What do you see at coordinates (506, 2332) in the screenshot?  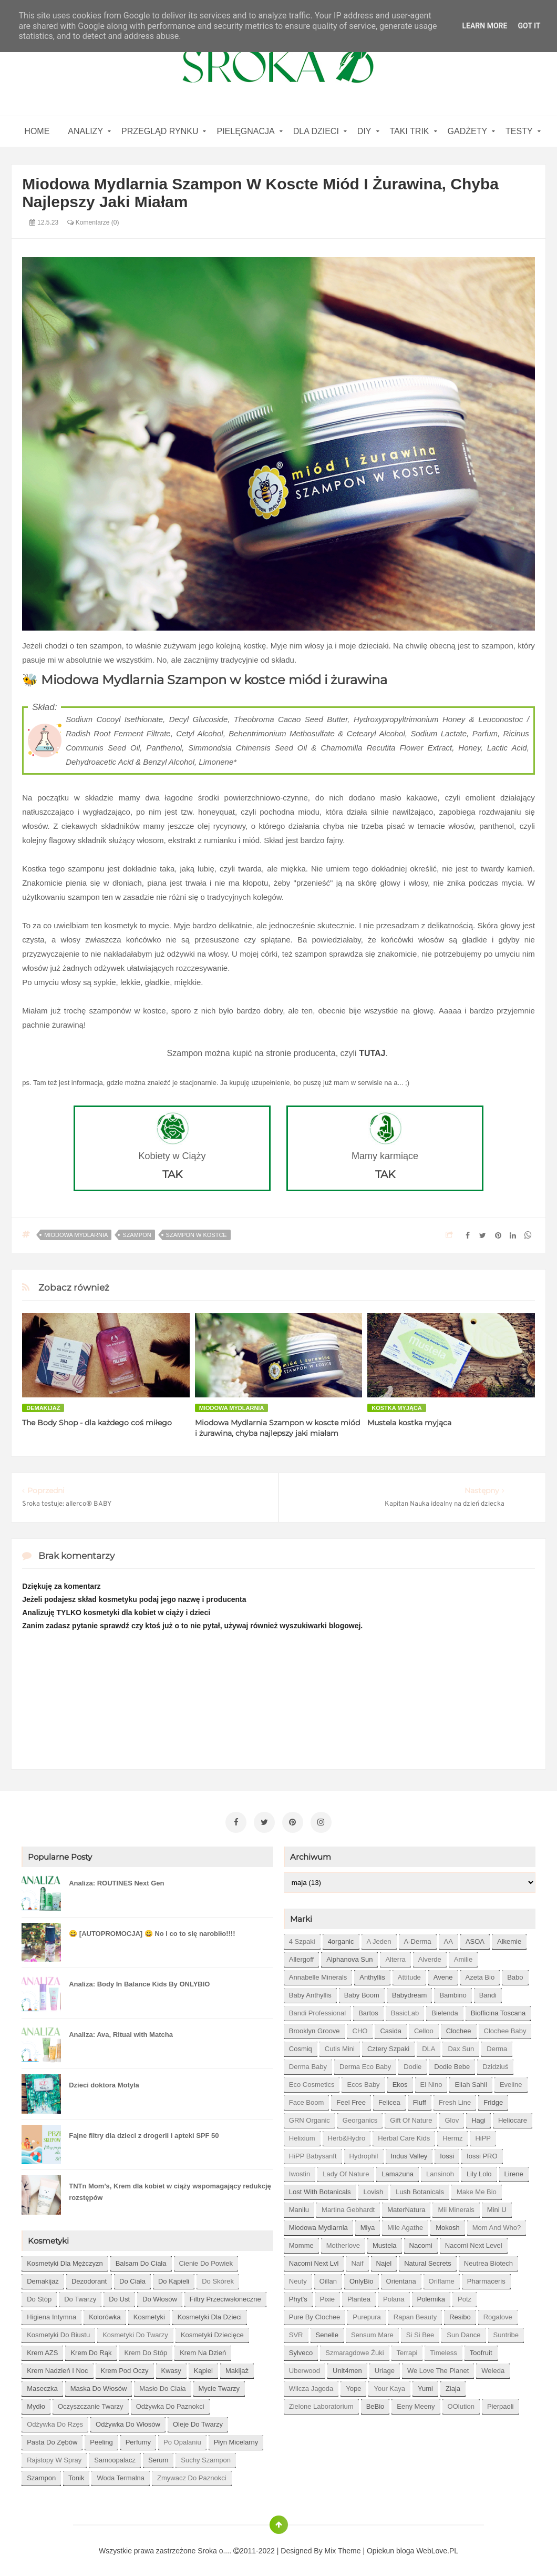 I see `Suntribe` at bounding box center [506, 2332].